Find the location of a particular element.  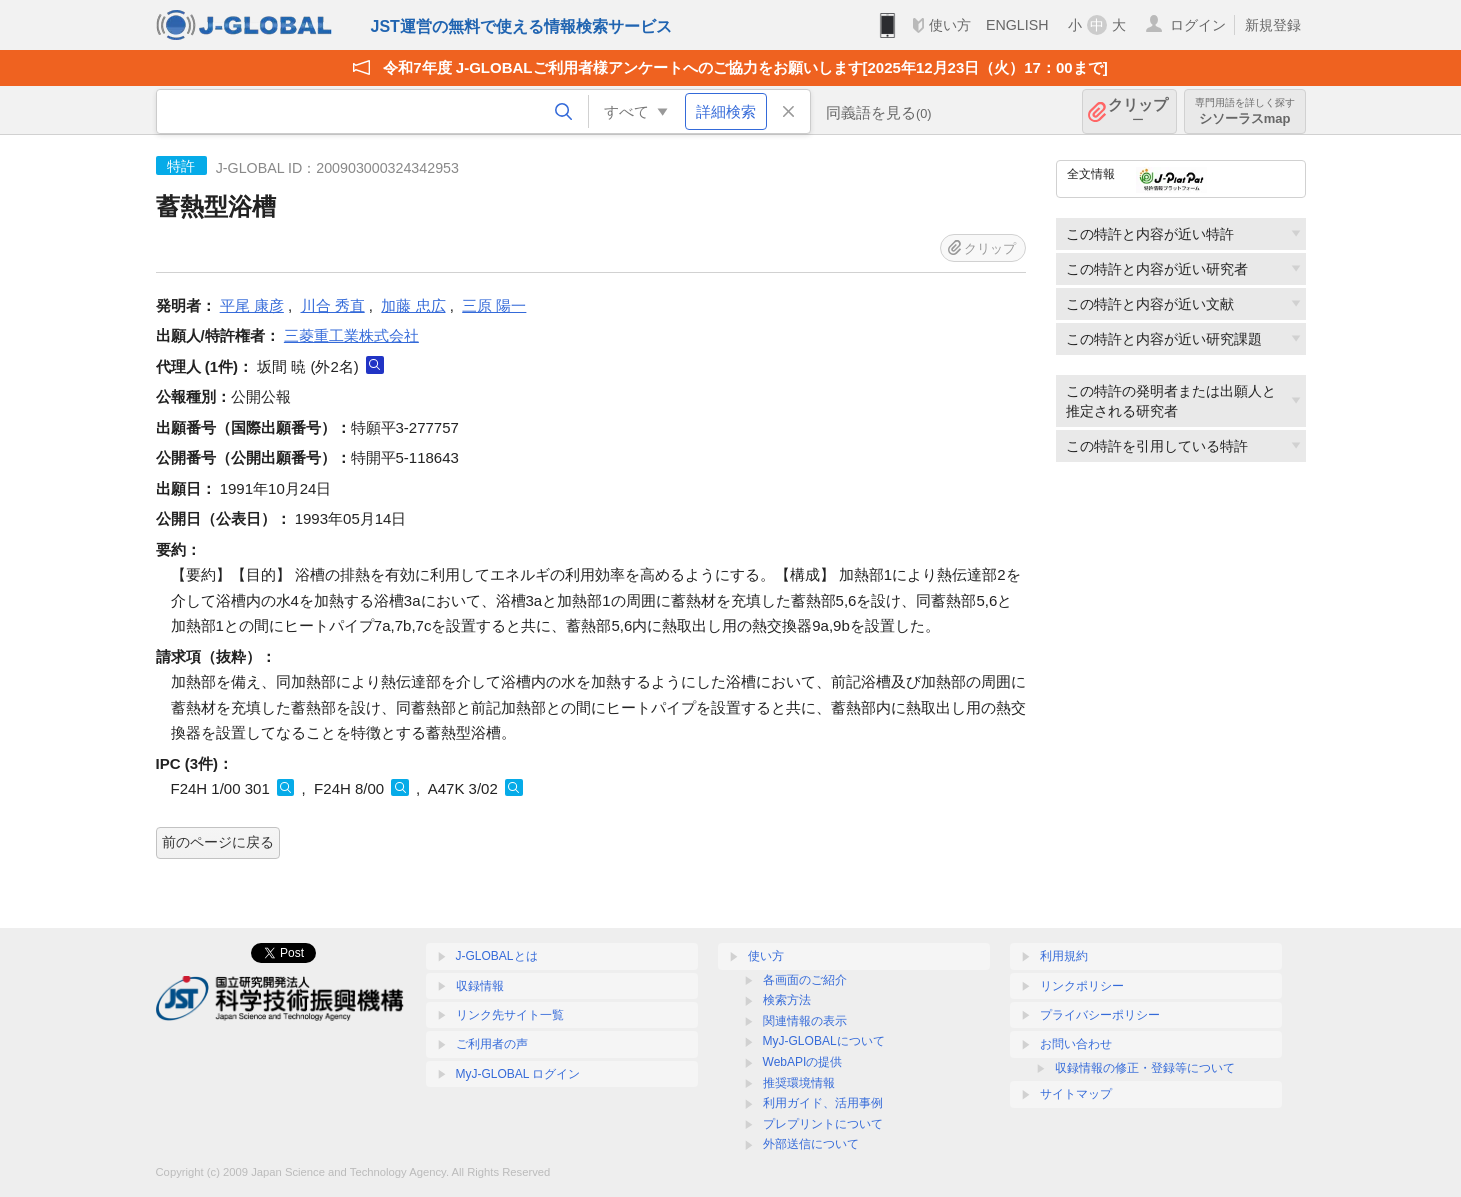

WebAPIの提供 is located at coordinates (803, 1062).